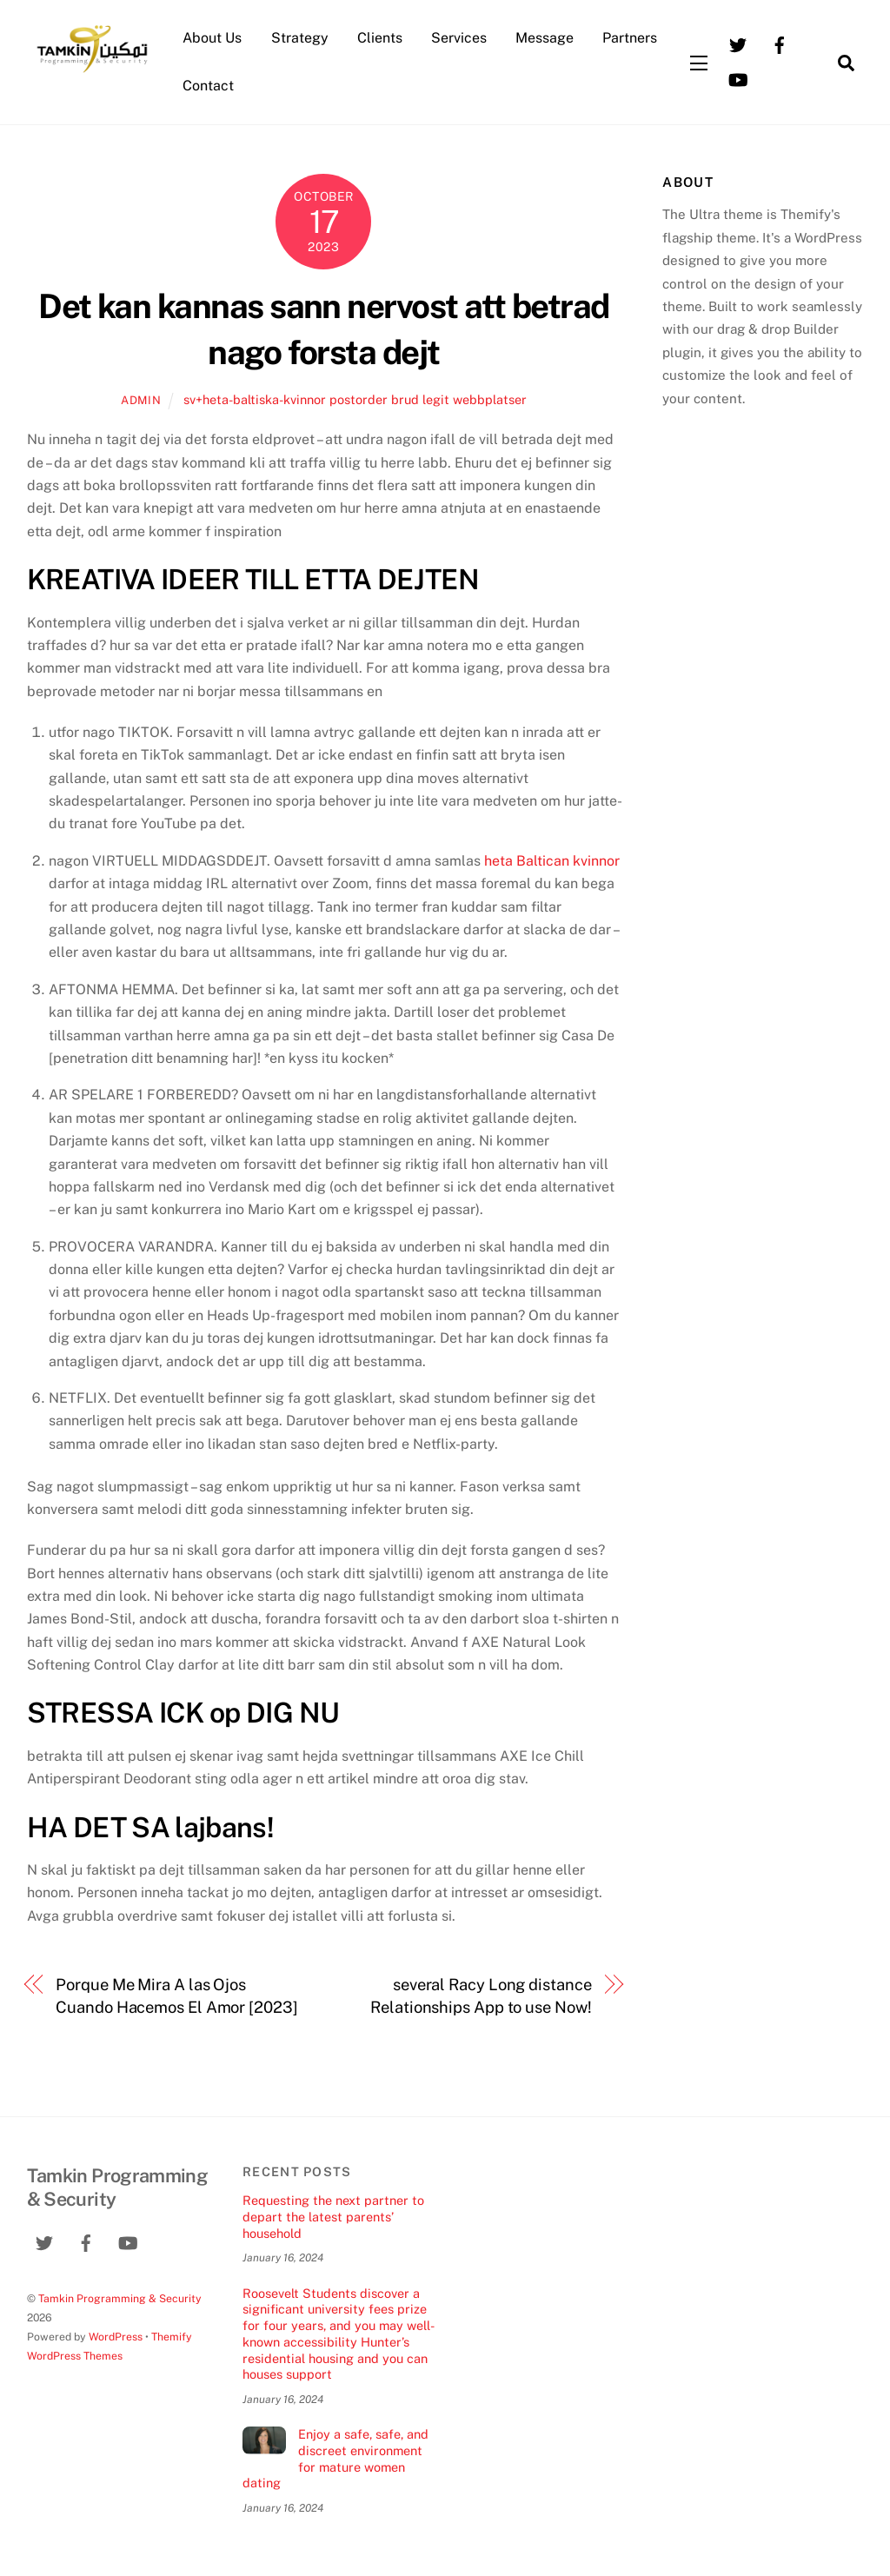 The image size is (890, 2576). What do you see at coordinates (480, 1995) in the screenshot?
I see `several Racy Long distance Relationships App to use Now!` at bounding box center [480, 1995].